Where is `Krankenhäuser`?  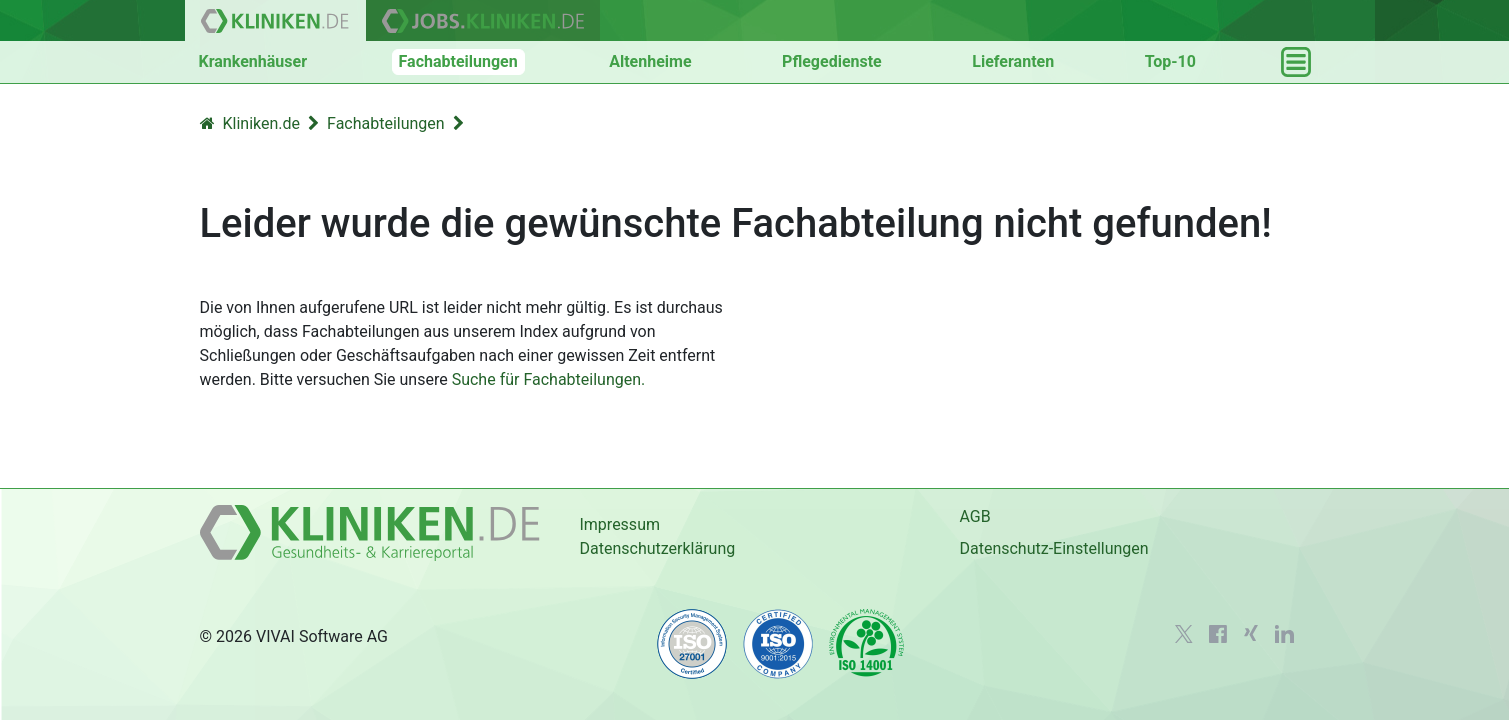 Krankenhäuser is located at coordinates (253, 61).